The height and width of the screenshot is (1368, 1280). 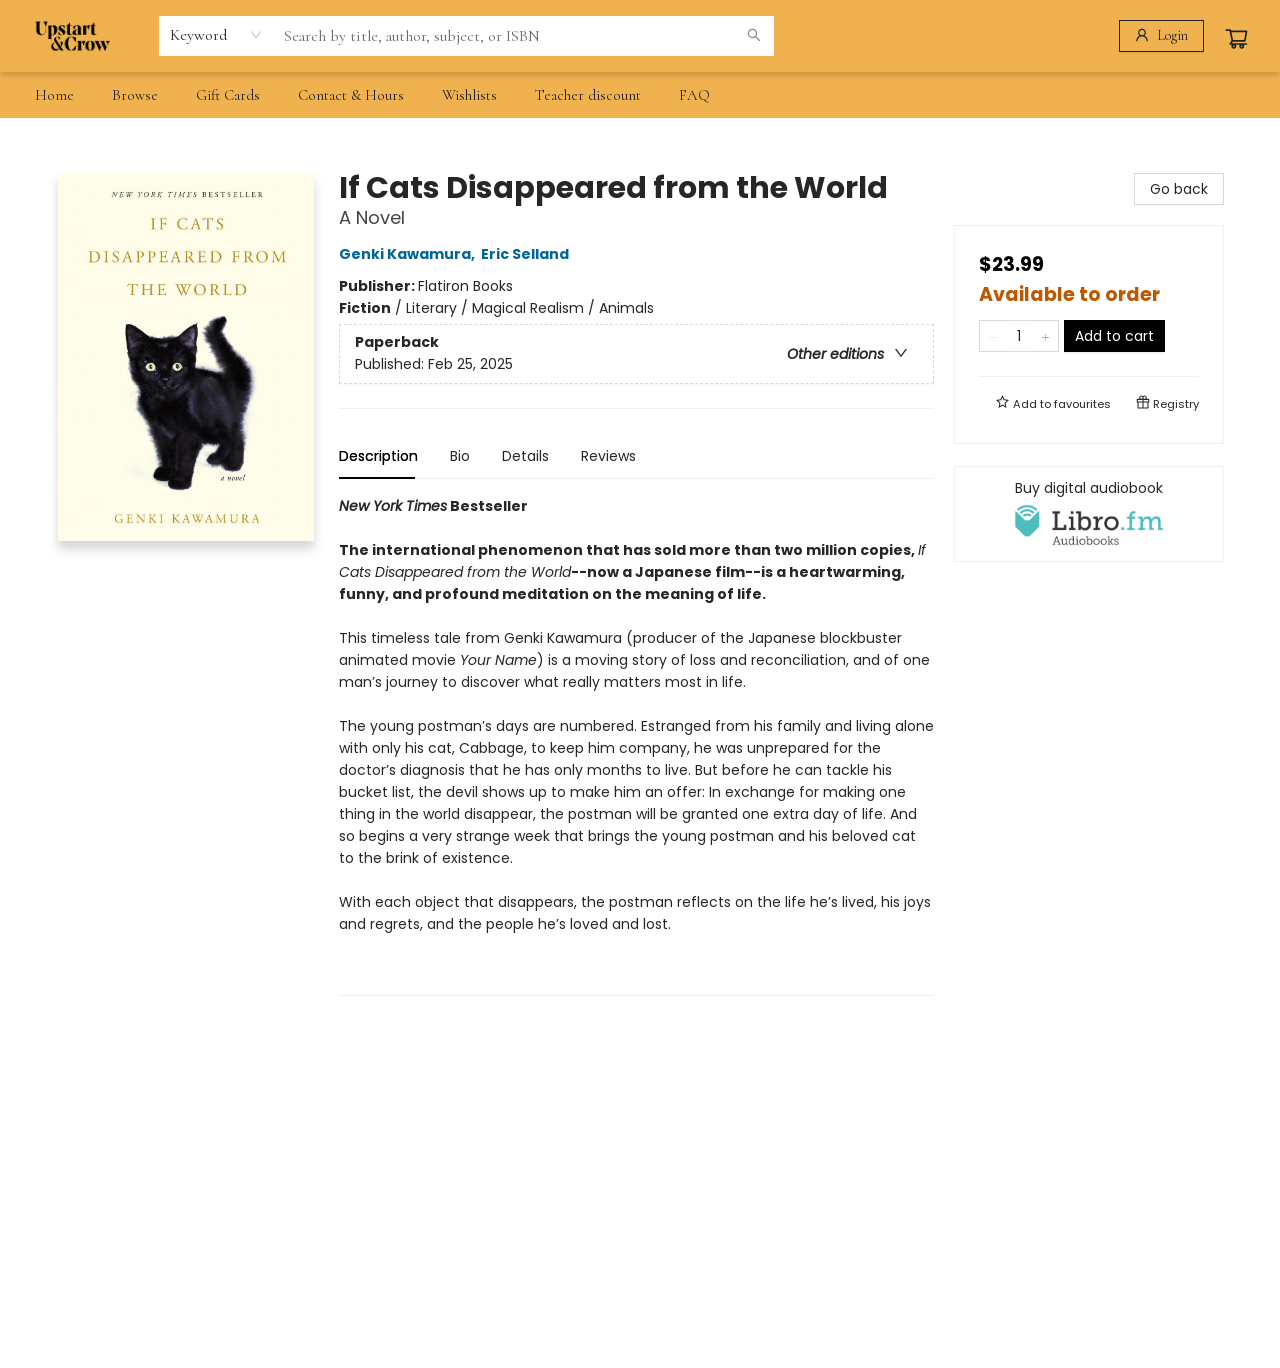 What do you see at coordinates (1019, 336) in the screenshot?
I see `[Quantity]` at bounding box center [1019, 336].